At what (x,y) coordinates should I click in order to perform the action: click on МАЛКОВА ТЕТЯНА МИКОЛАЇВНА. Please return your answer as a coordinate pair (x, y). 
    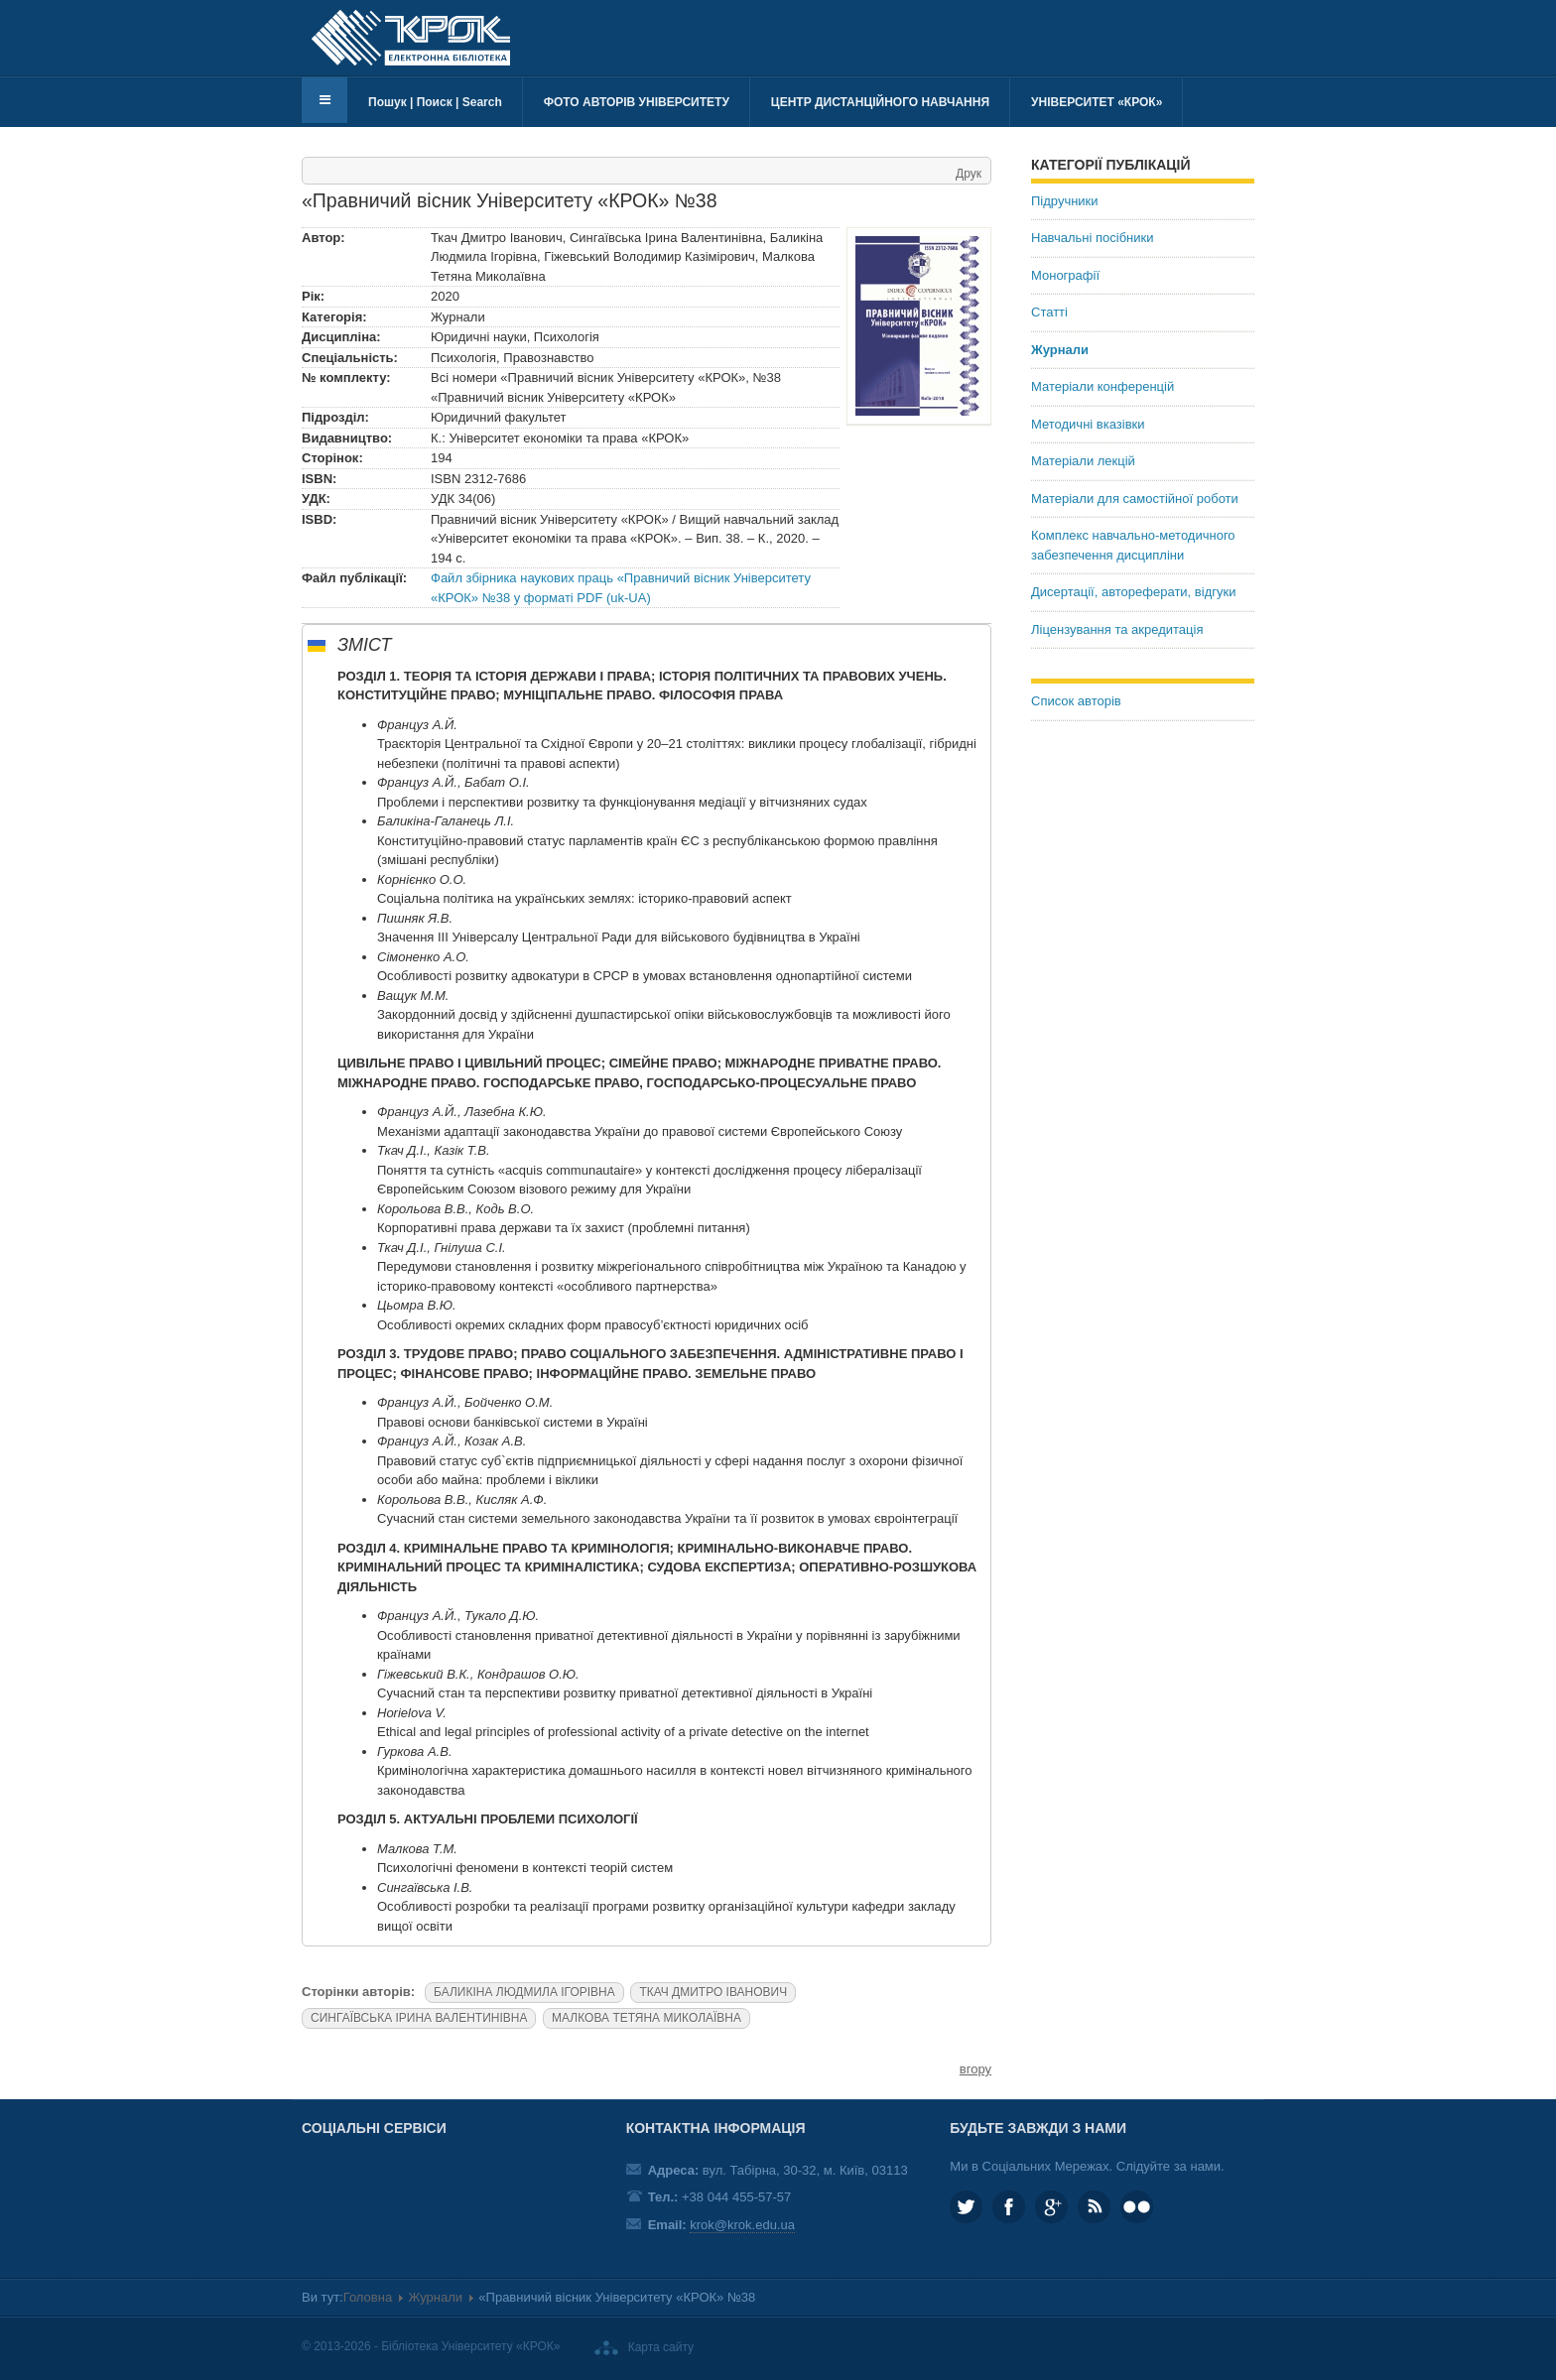
    Looking at the image, I should click on (646, 2018).